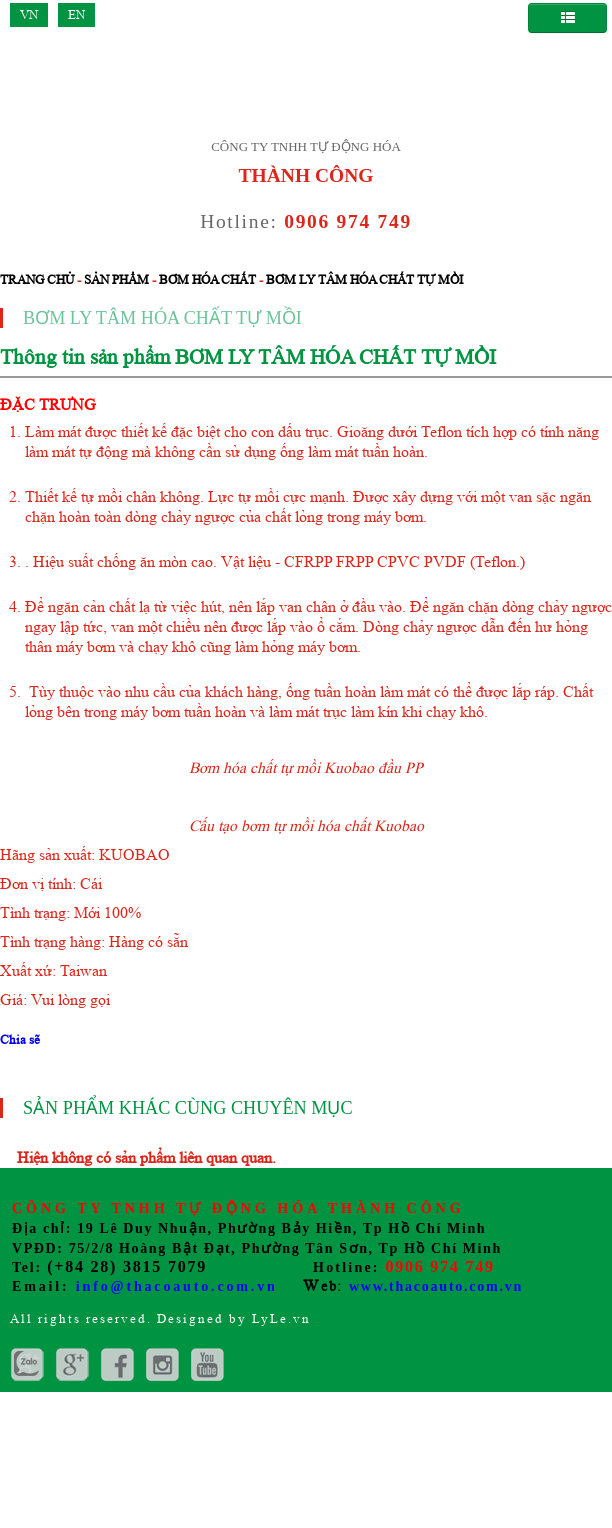 The width and height of the screenshot is (612, 1528). Describe the element at coordinates (29, 14) in the screenshot. I see `VN` at that location.